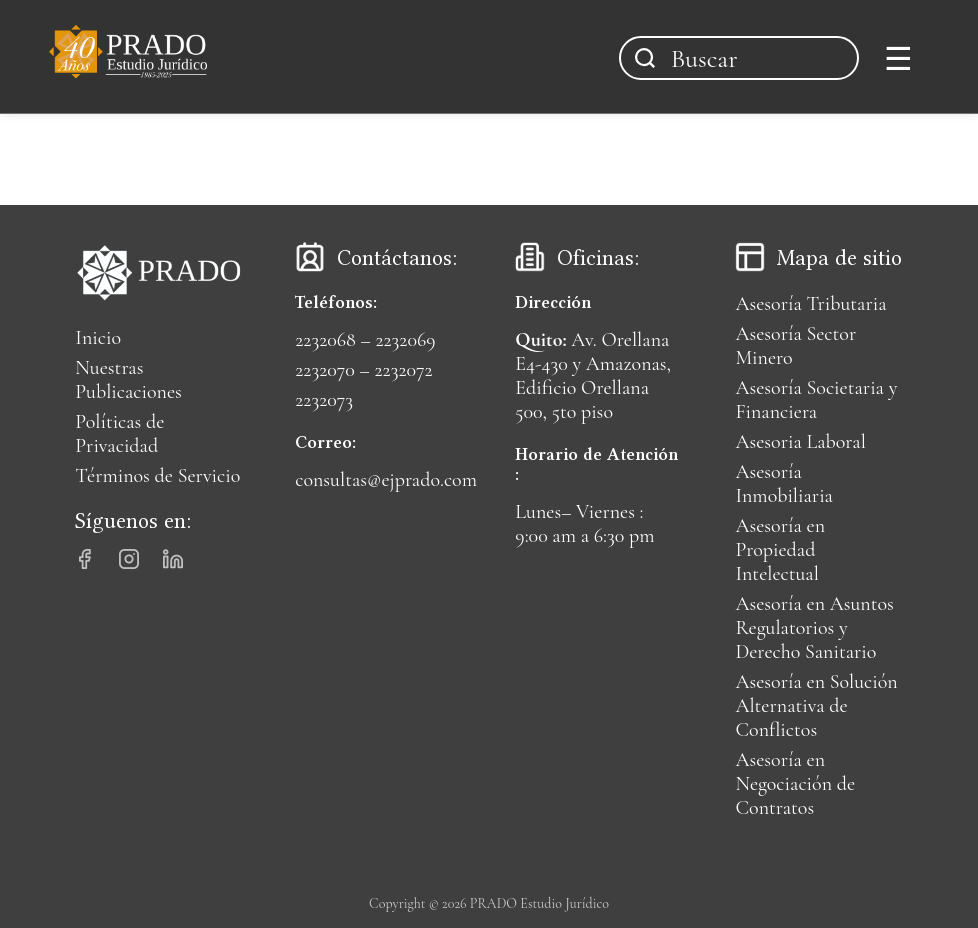 The image size is (978, 928). I want to click on Asesoría en Asuntos Regulatorios y Derecho Sanitario, so click(814, 628).